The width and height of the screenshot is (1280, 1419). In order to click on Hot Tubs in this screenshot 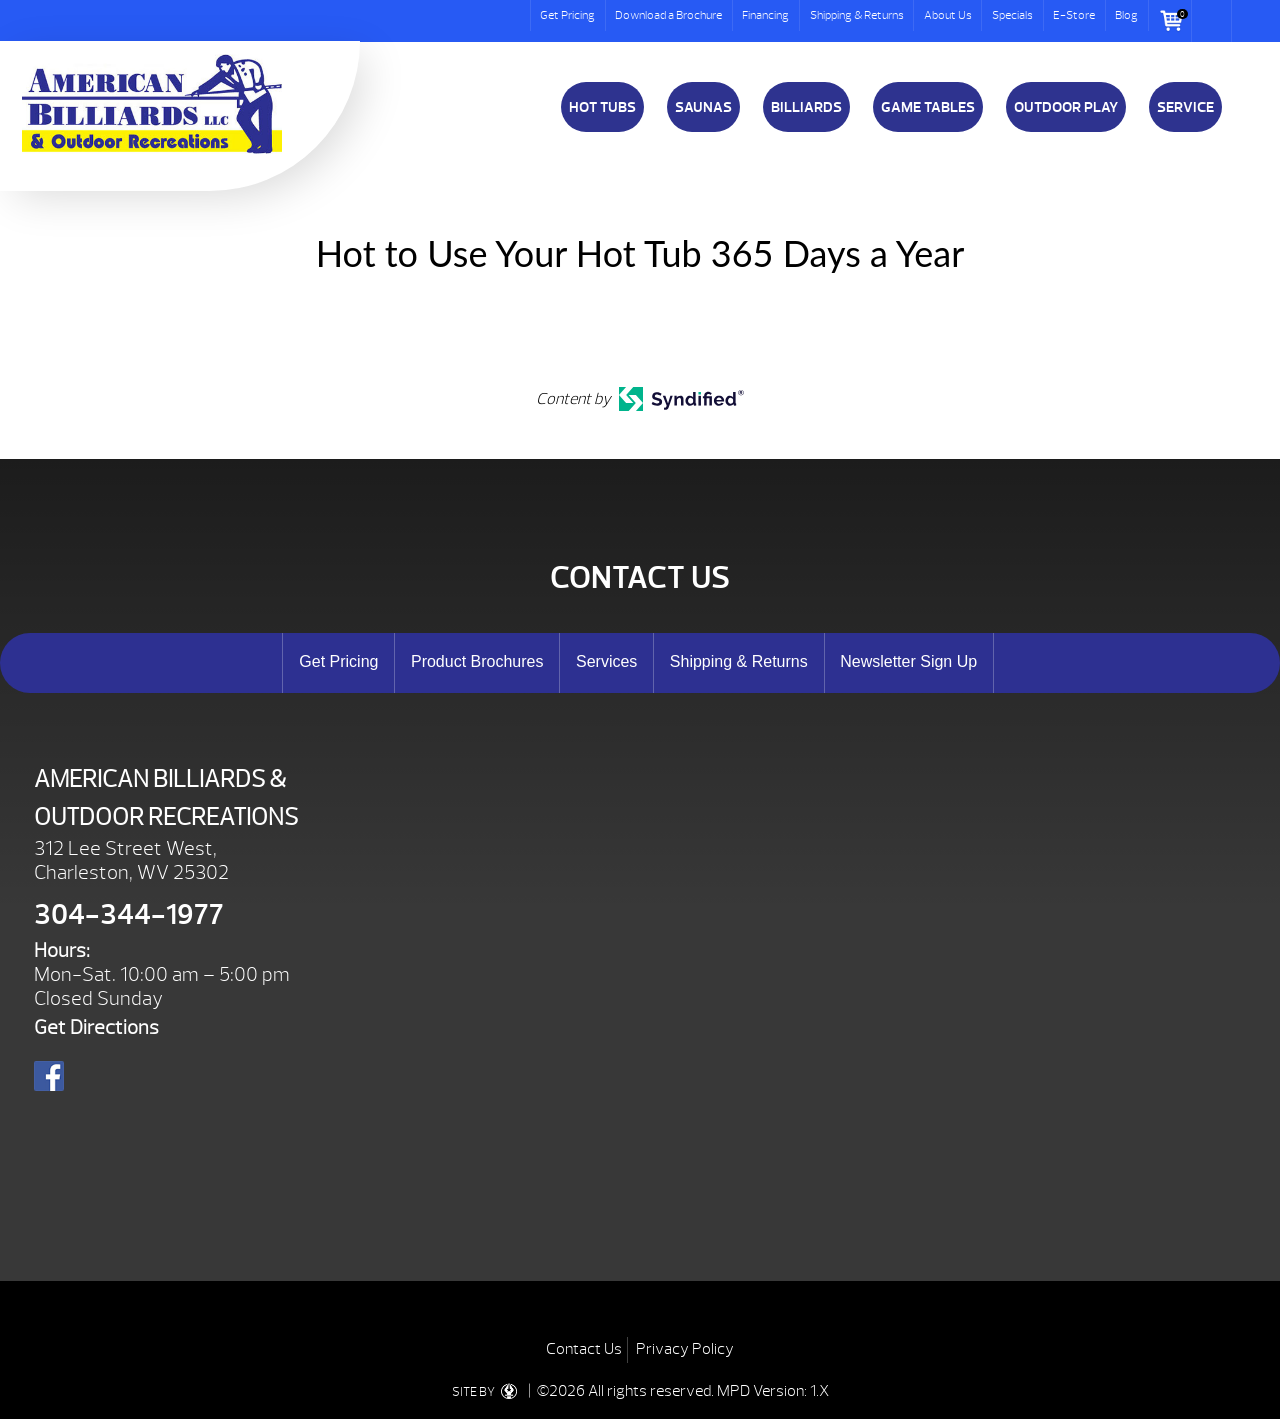, I will do `click(602, 107)`.